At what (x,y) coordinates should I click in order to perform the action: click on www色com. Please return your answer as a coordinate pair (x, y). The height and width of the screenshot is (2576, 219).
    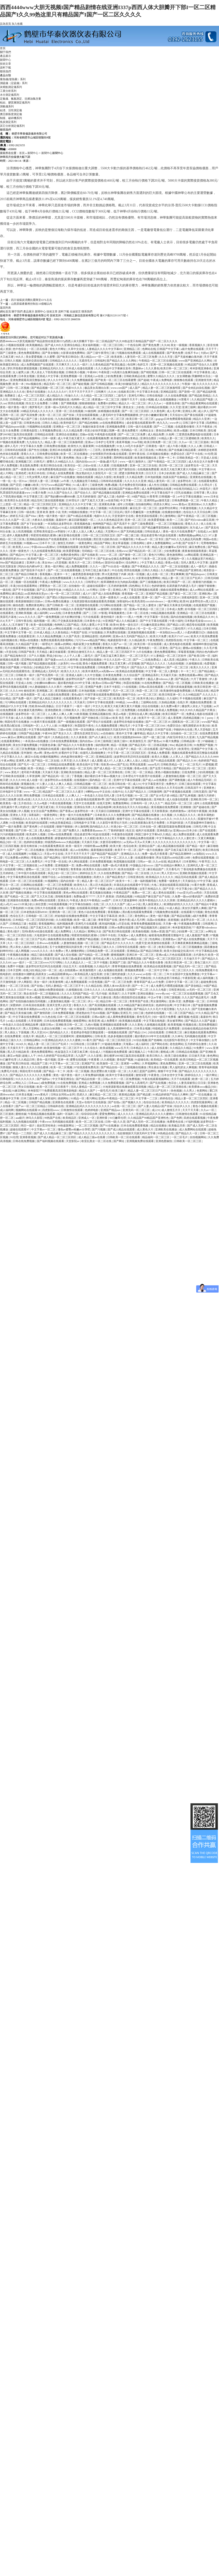
    Looking at the image, I should click on (162, 993).